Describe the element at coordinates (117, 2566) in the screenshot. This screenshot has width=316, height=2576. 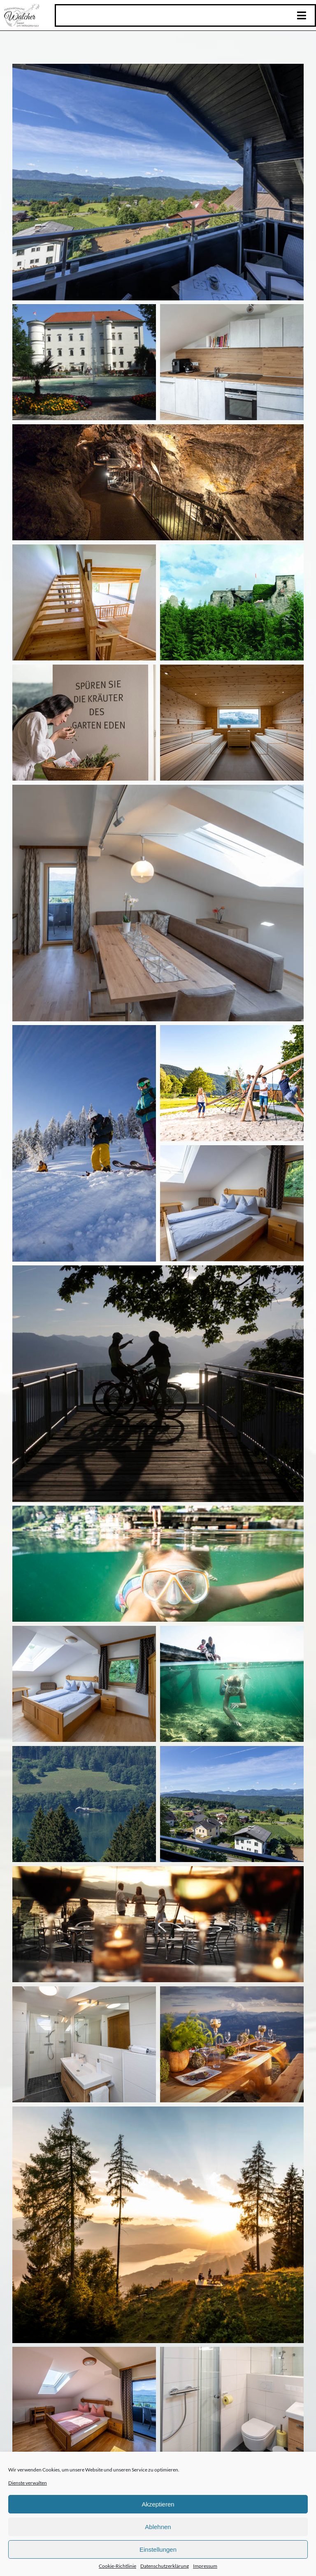
I see `Cookie-Richtlinie` at that location.